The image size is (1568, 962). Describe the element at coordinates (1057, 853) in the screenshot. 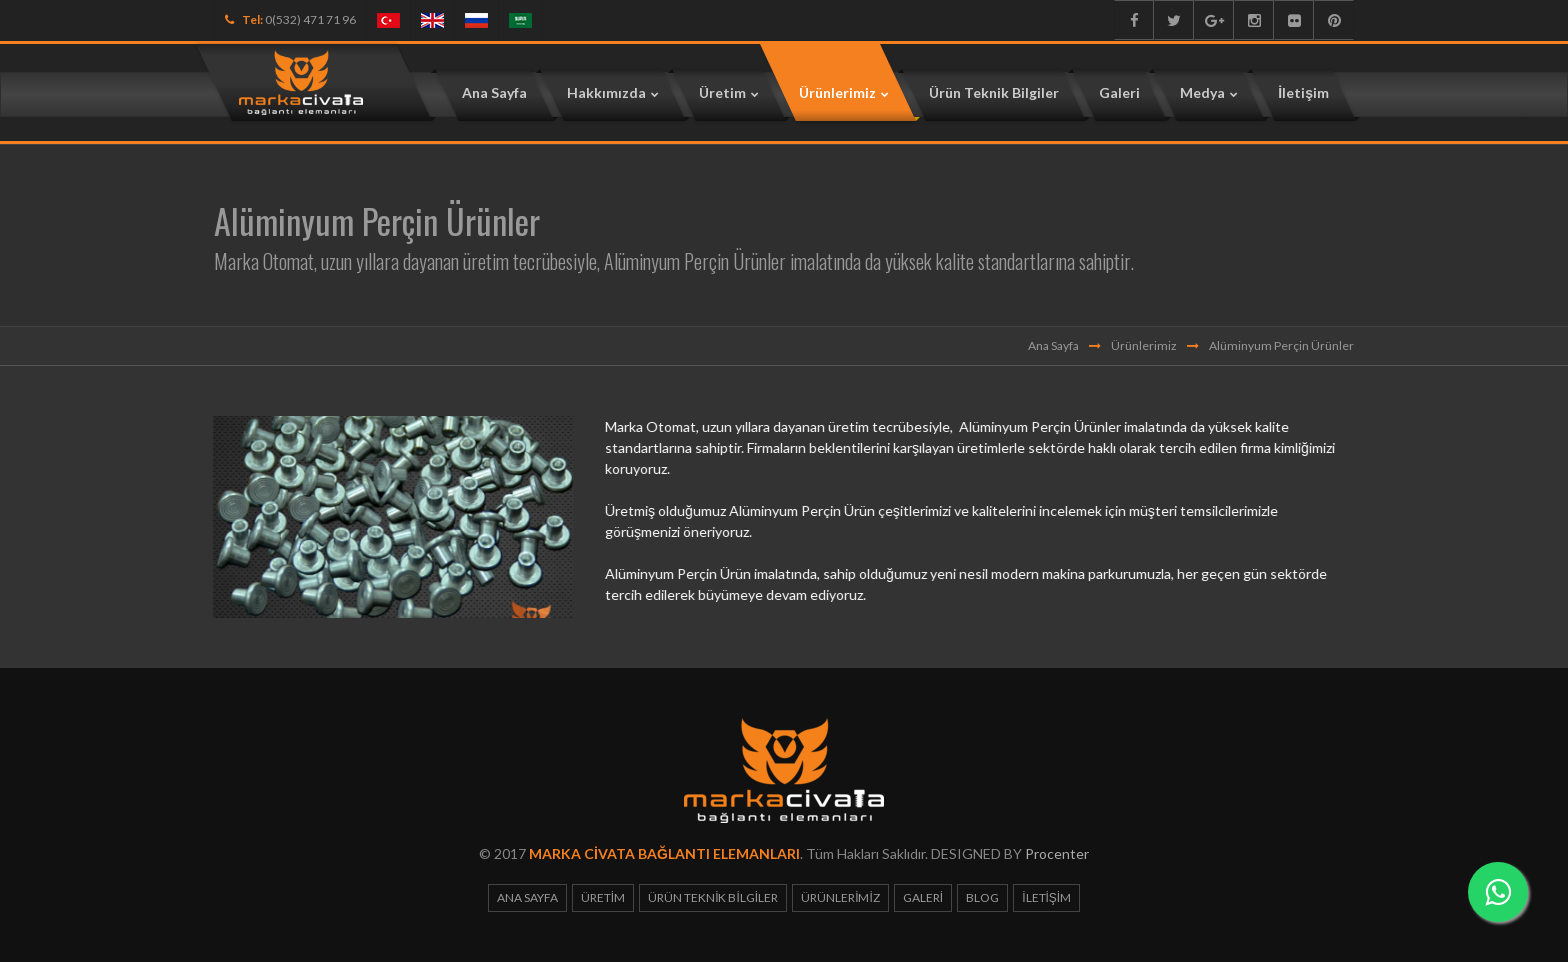

I see `Procenter` at that location.